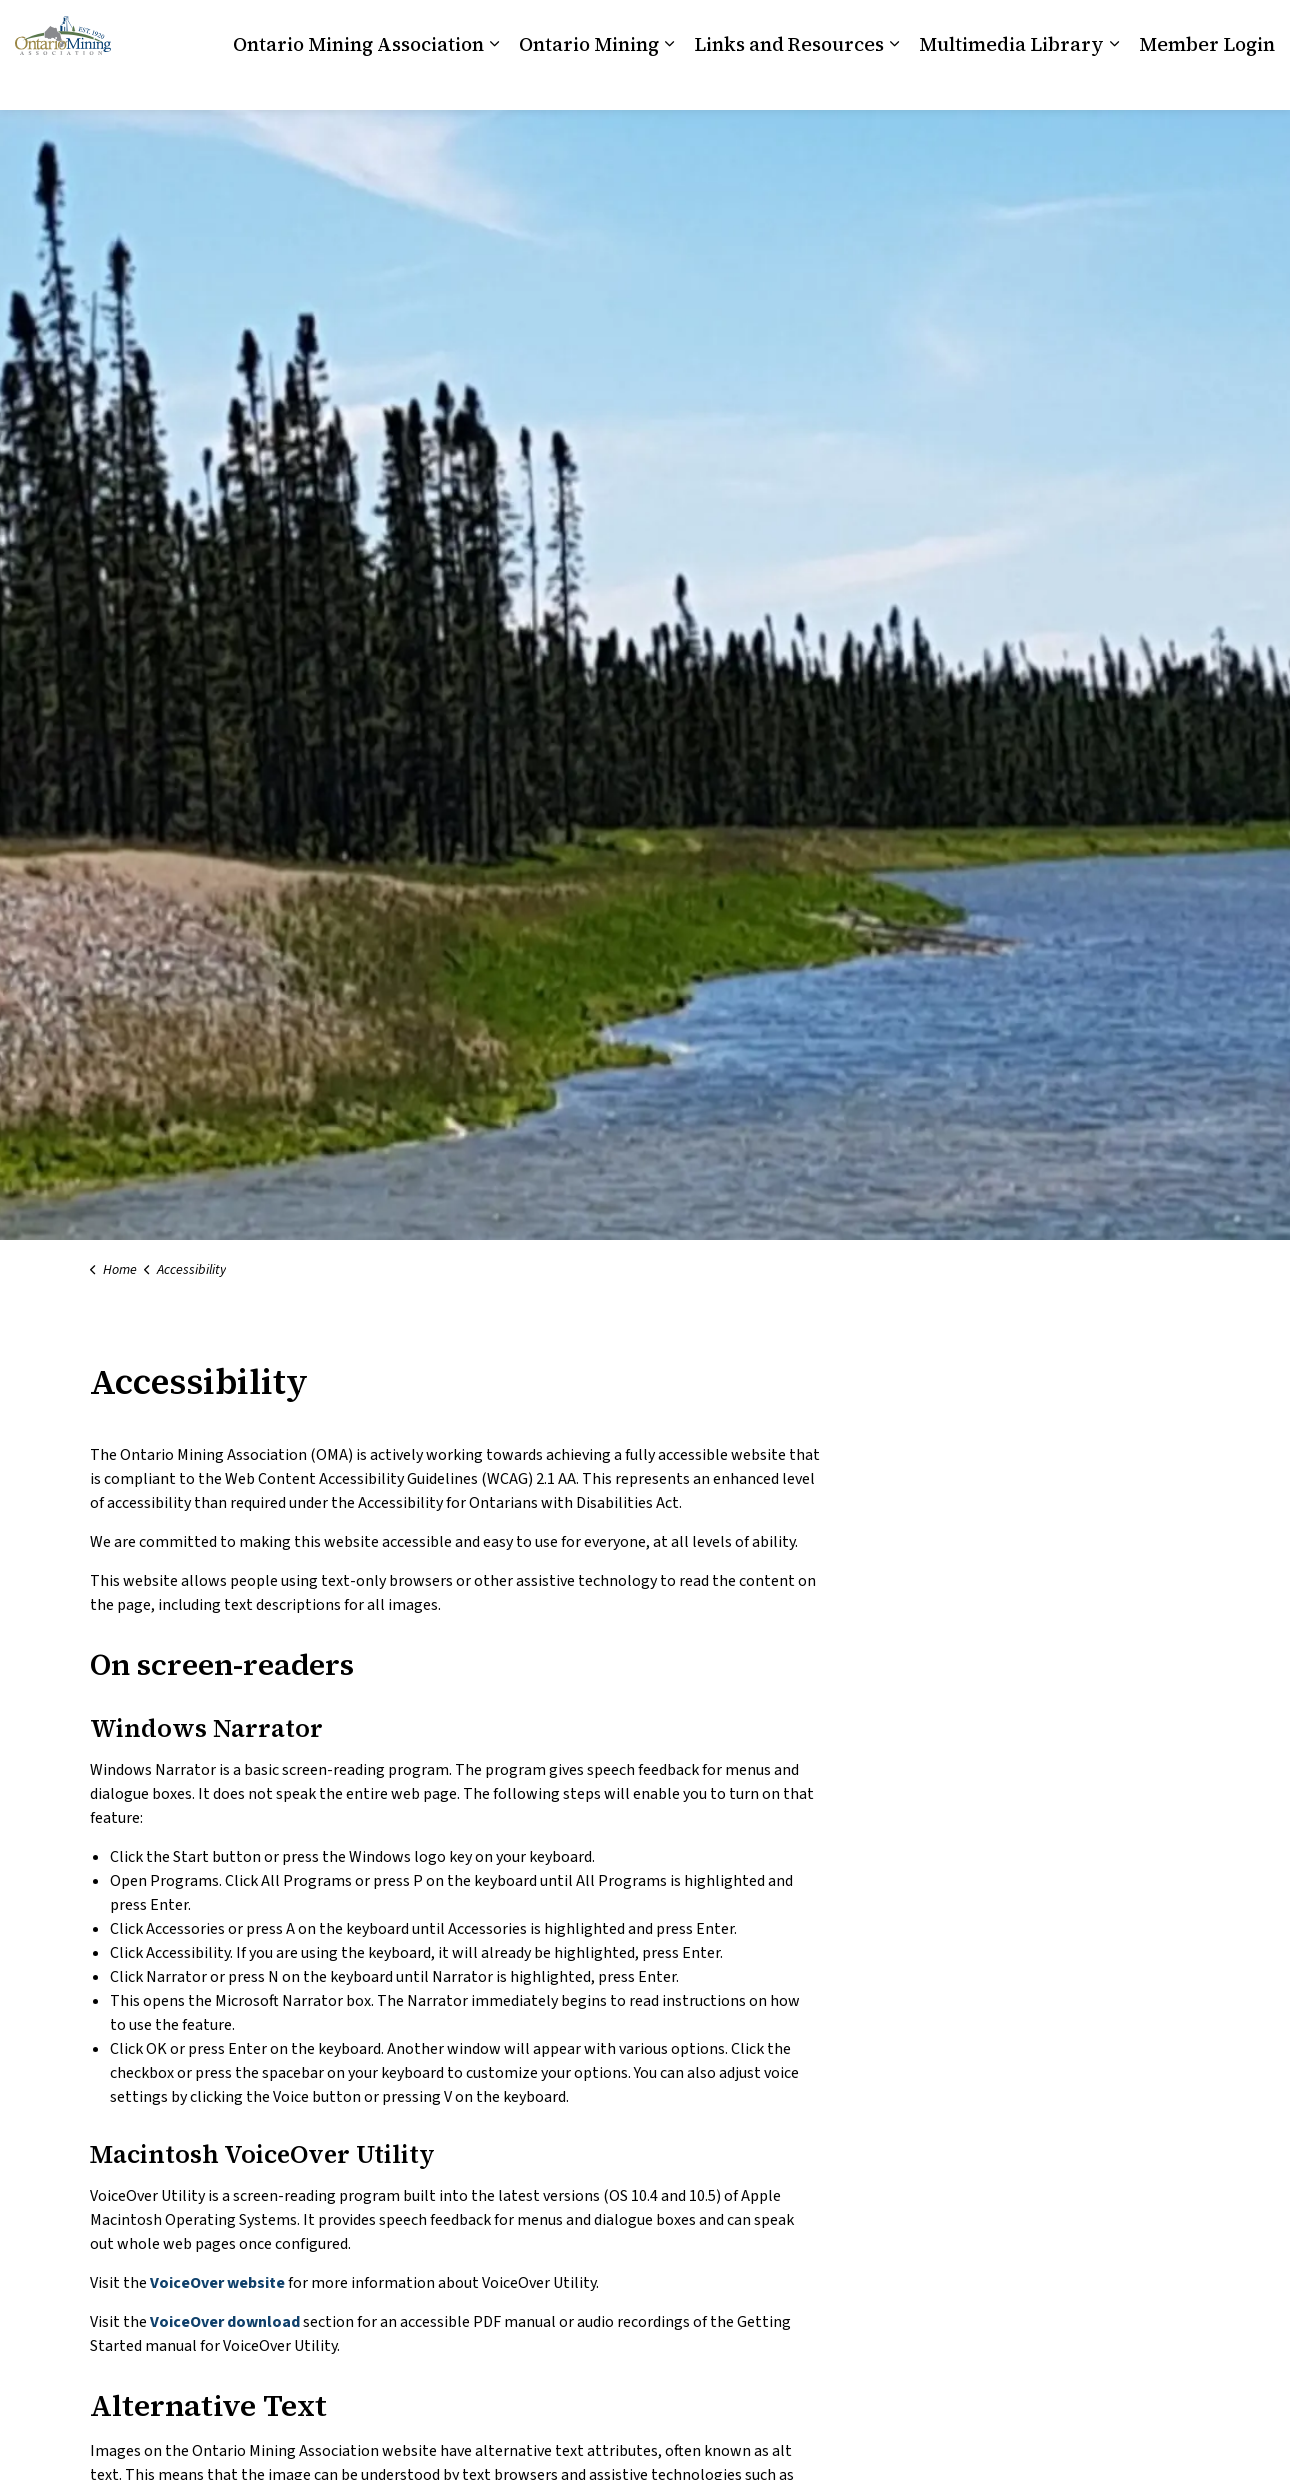  I want to click on Multimedia Library, so click(1011, 82).